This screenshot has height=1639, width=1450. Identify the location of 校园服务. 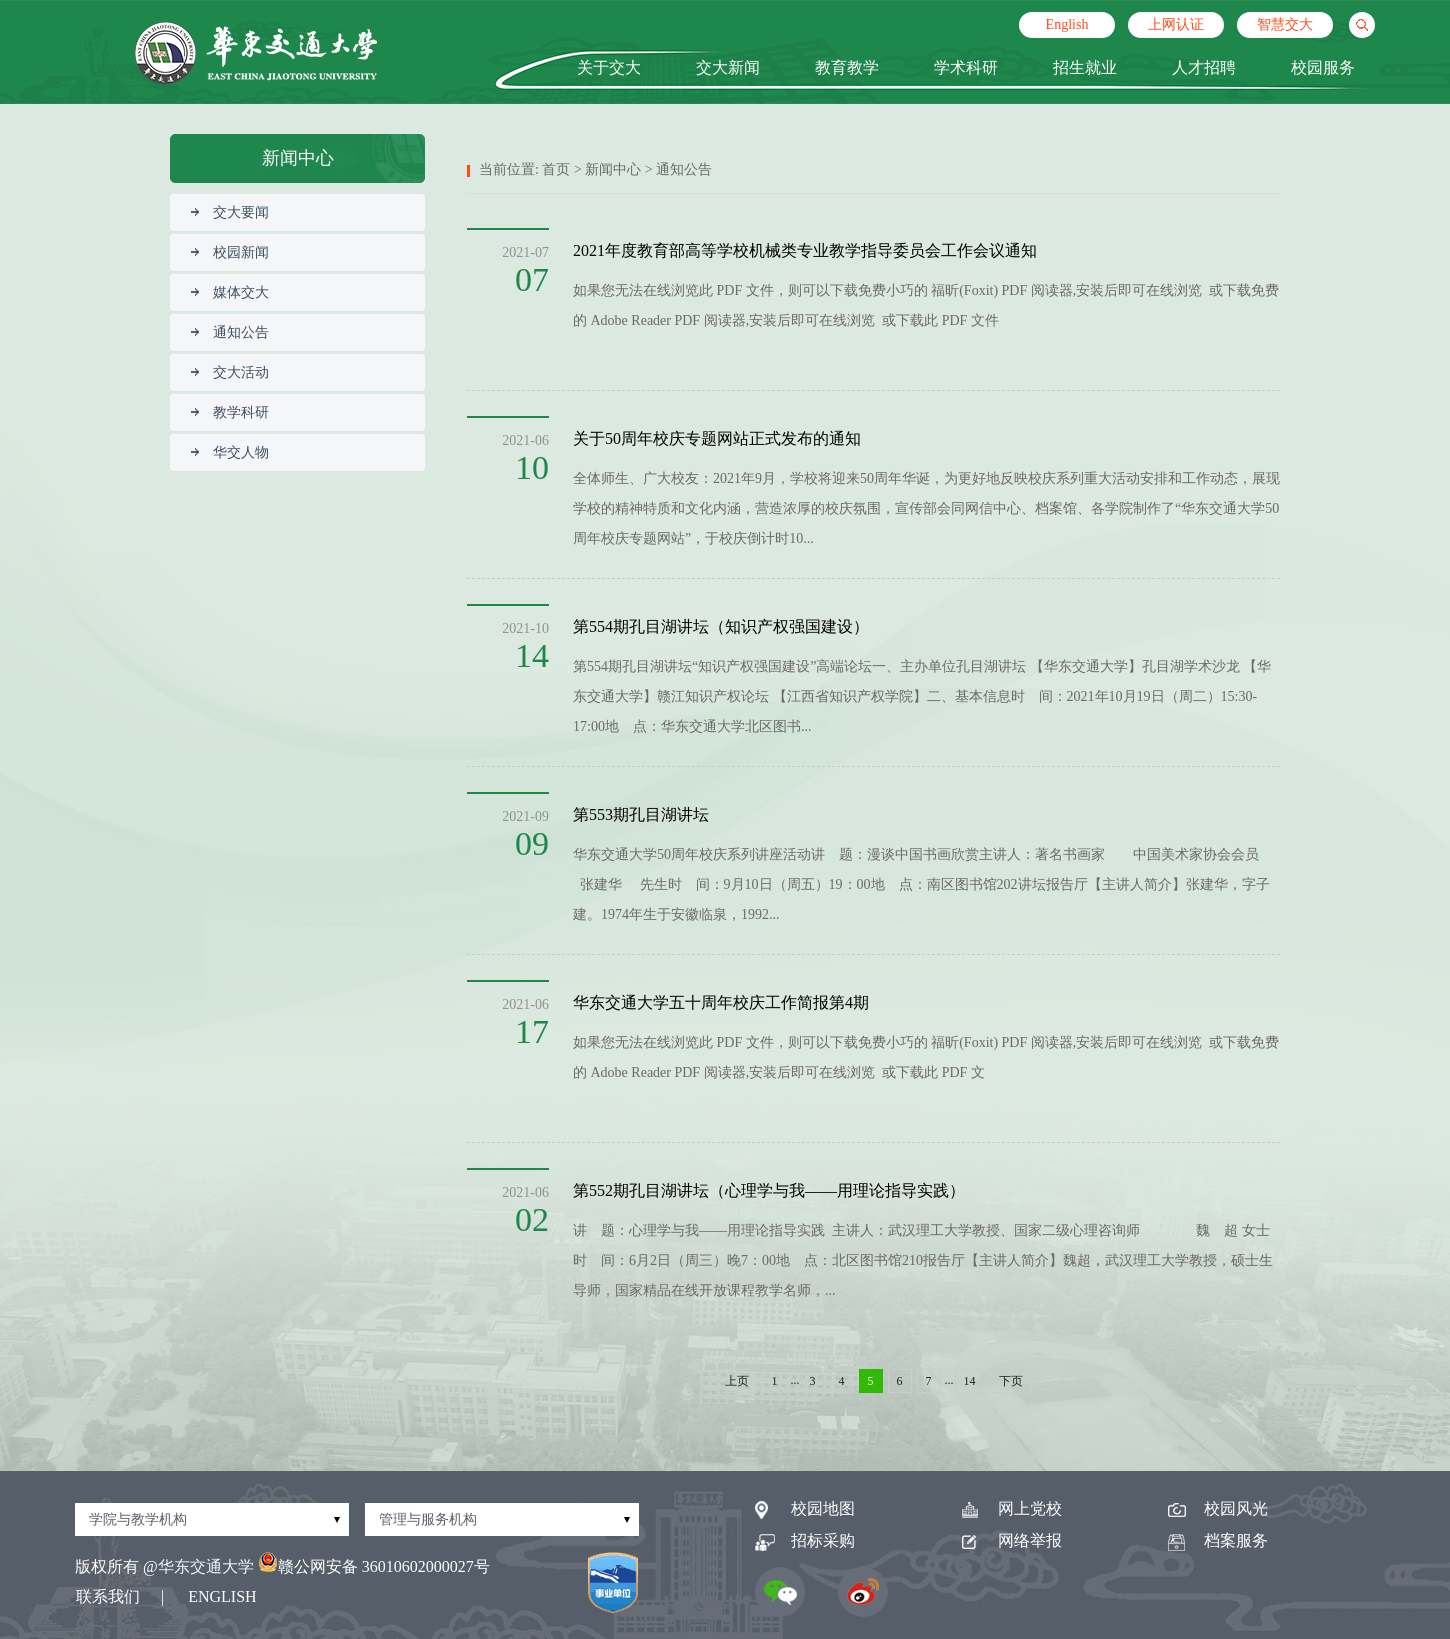
(1323, 67).